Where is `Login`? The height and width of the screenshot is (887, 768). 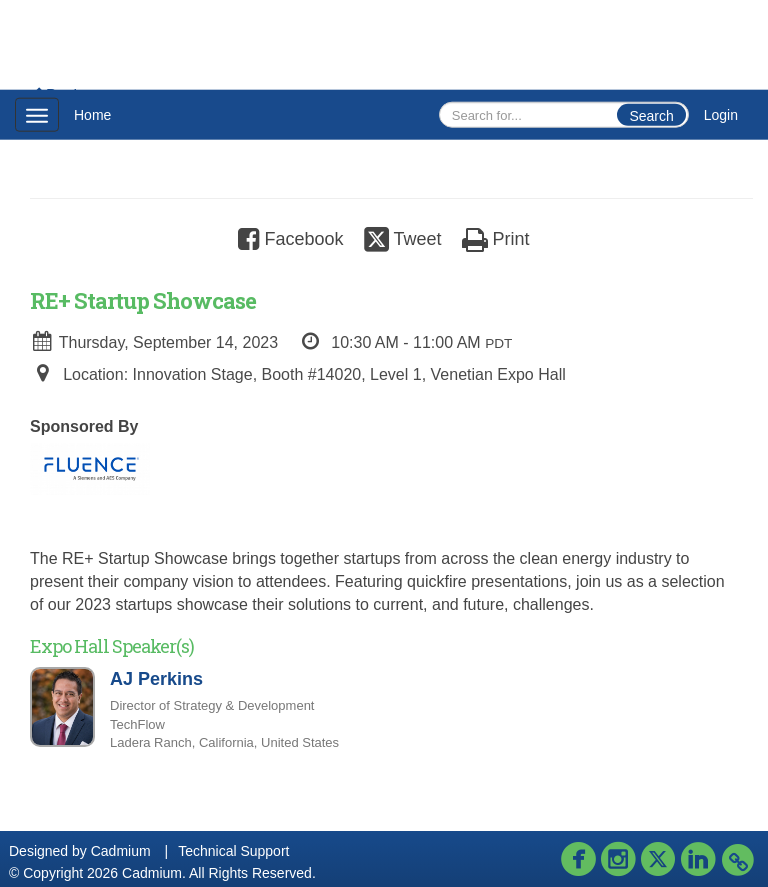
Login is located at coordinates (721, 115).